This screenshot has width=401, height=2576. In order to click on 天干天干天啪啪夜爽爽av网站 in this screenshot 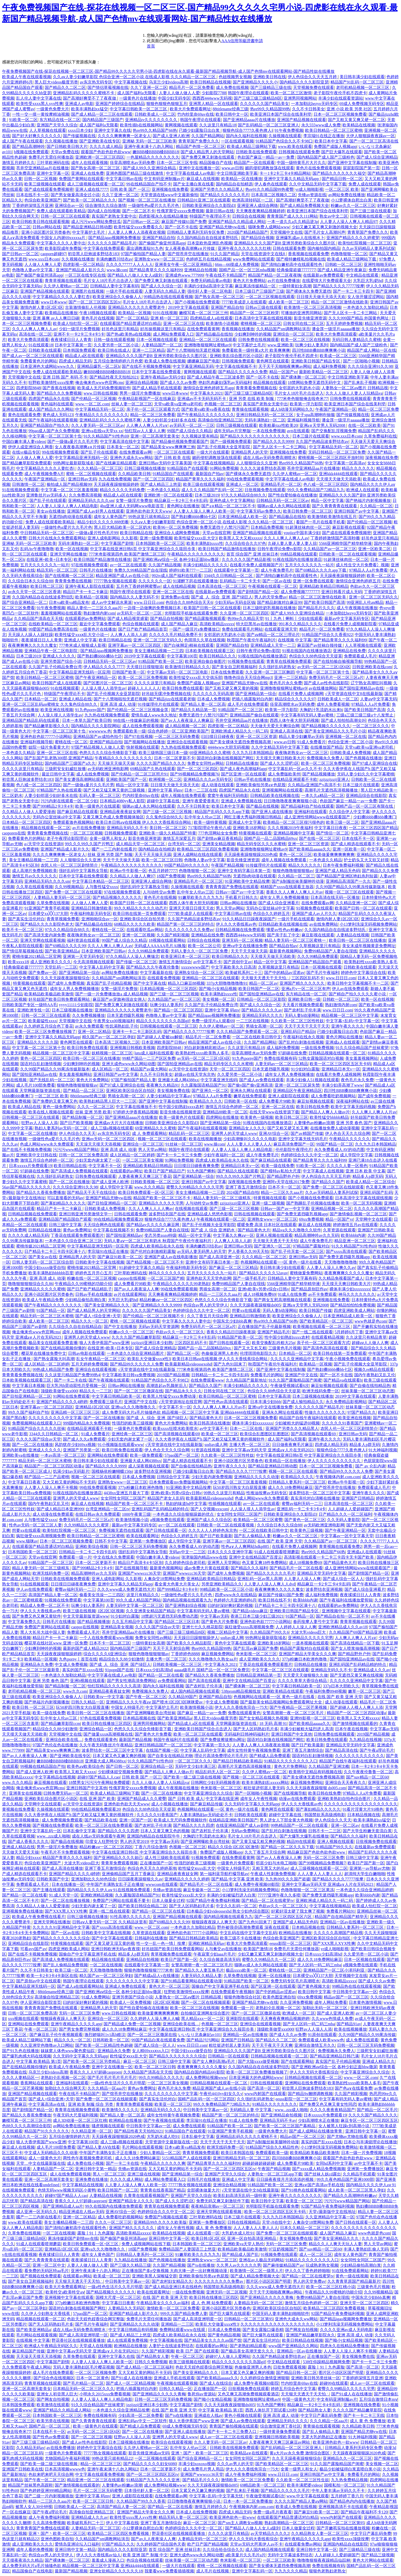, I will do `click(284, 366)`.